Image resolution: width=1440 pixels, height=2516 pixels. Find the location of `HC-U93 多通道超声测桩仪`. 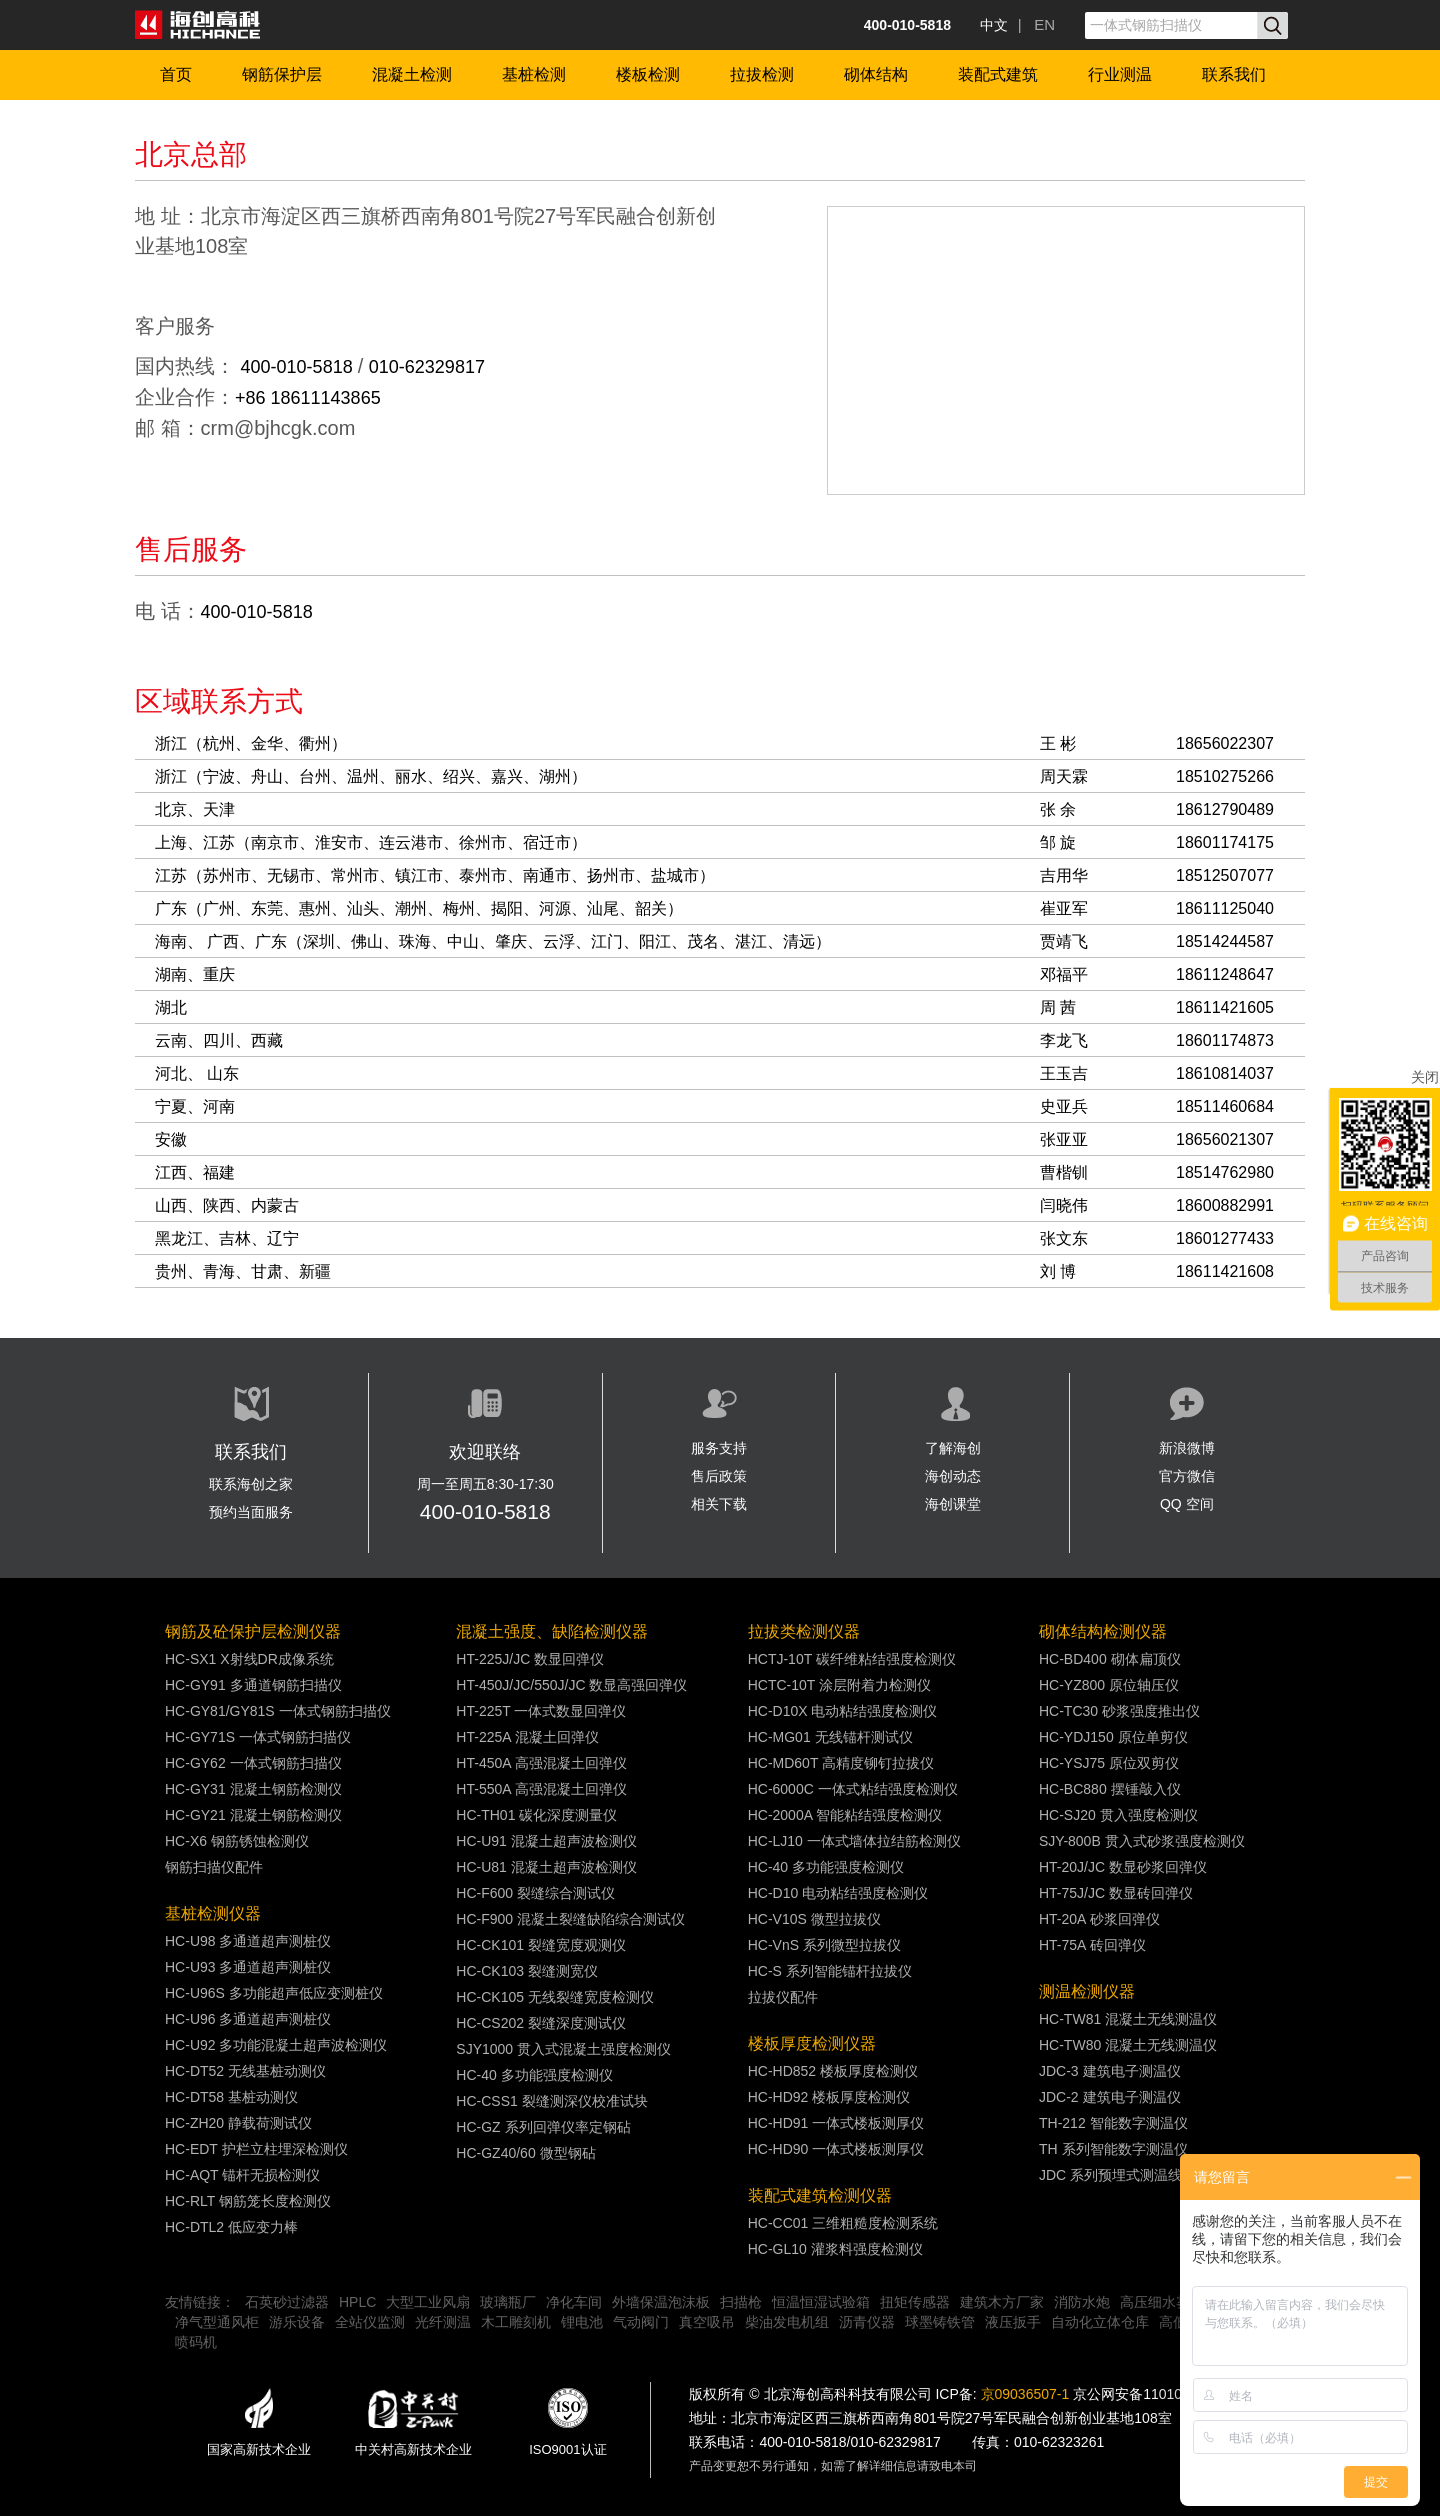

HC-U93 多通道超声测桩仪 is located at coordinates (248, 1967).